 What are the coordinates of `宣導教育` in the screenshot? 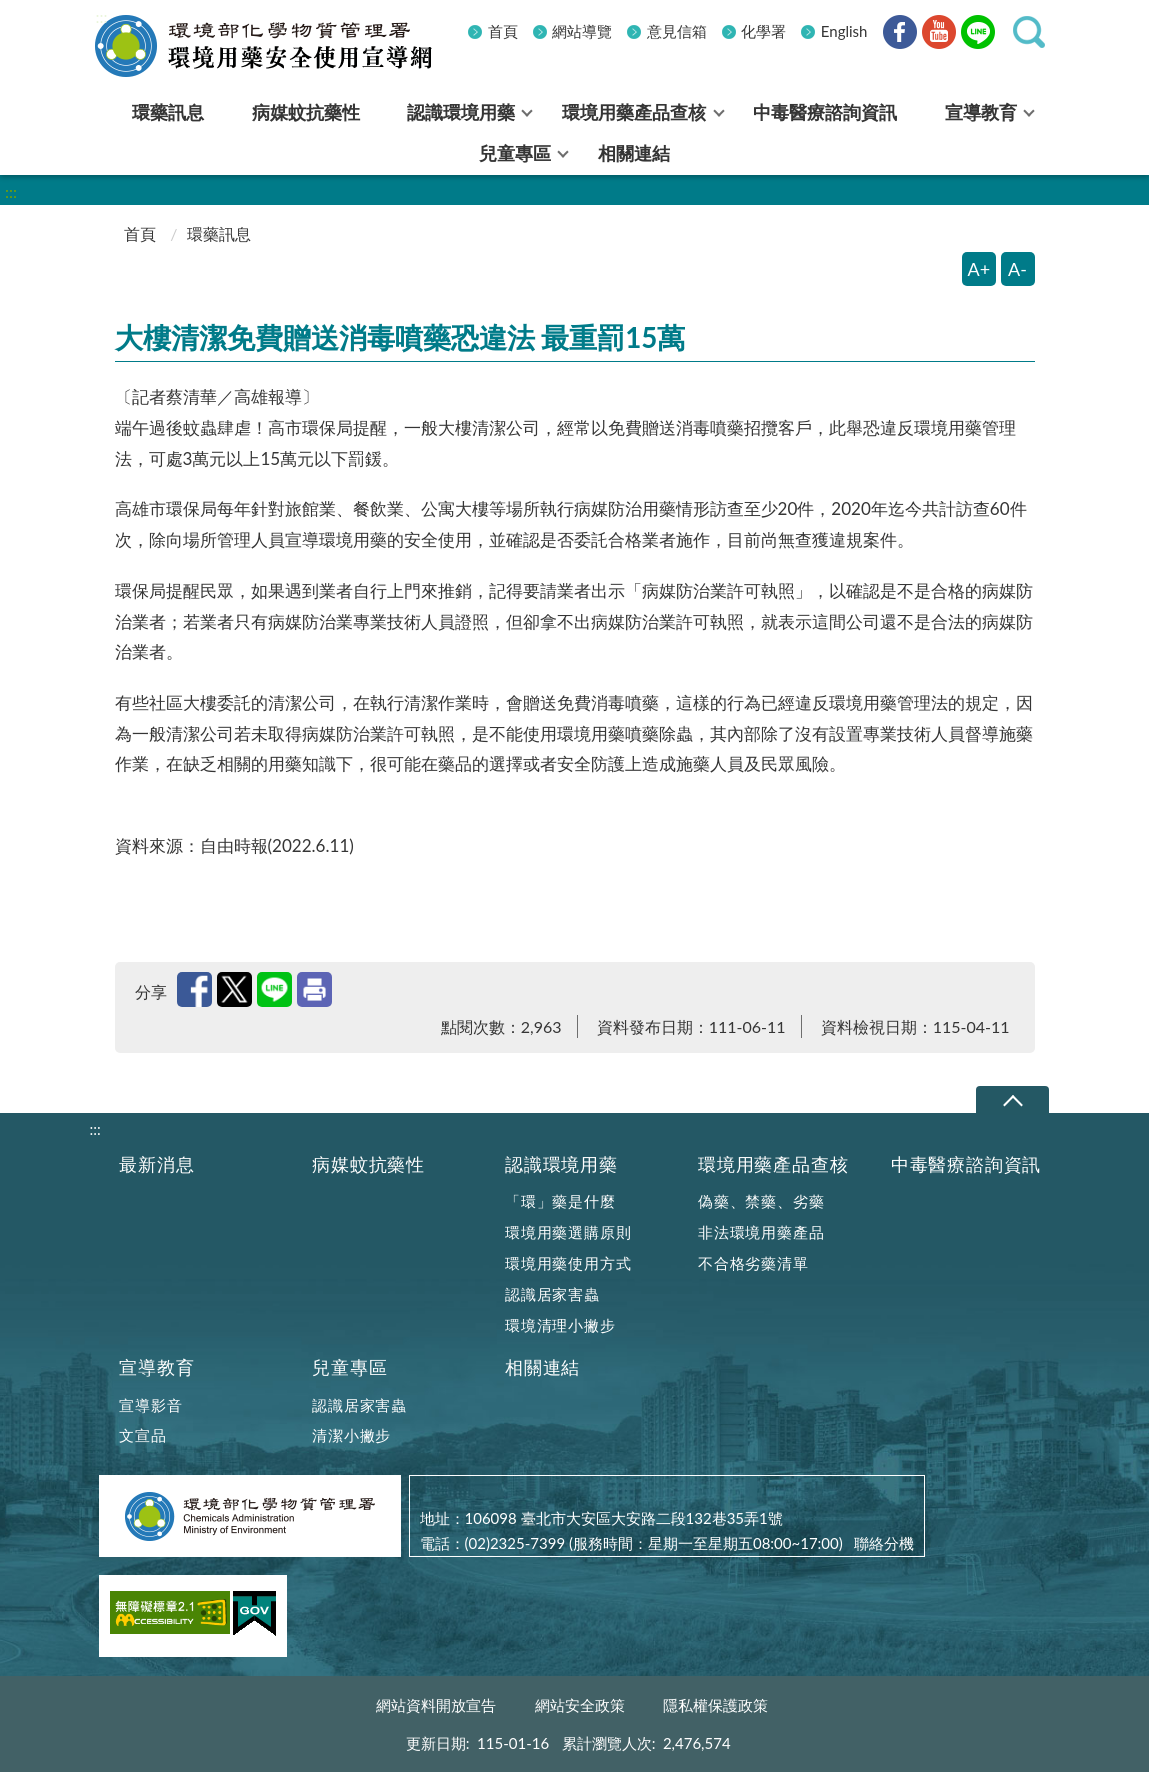 It's located at (156, 1367).